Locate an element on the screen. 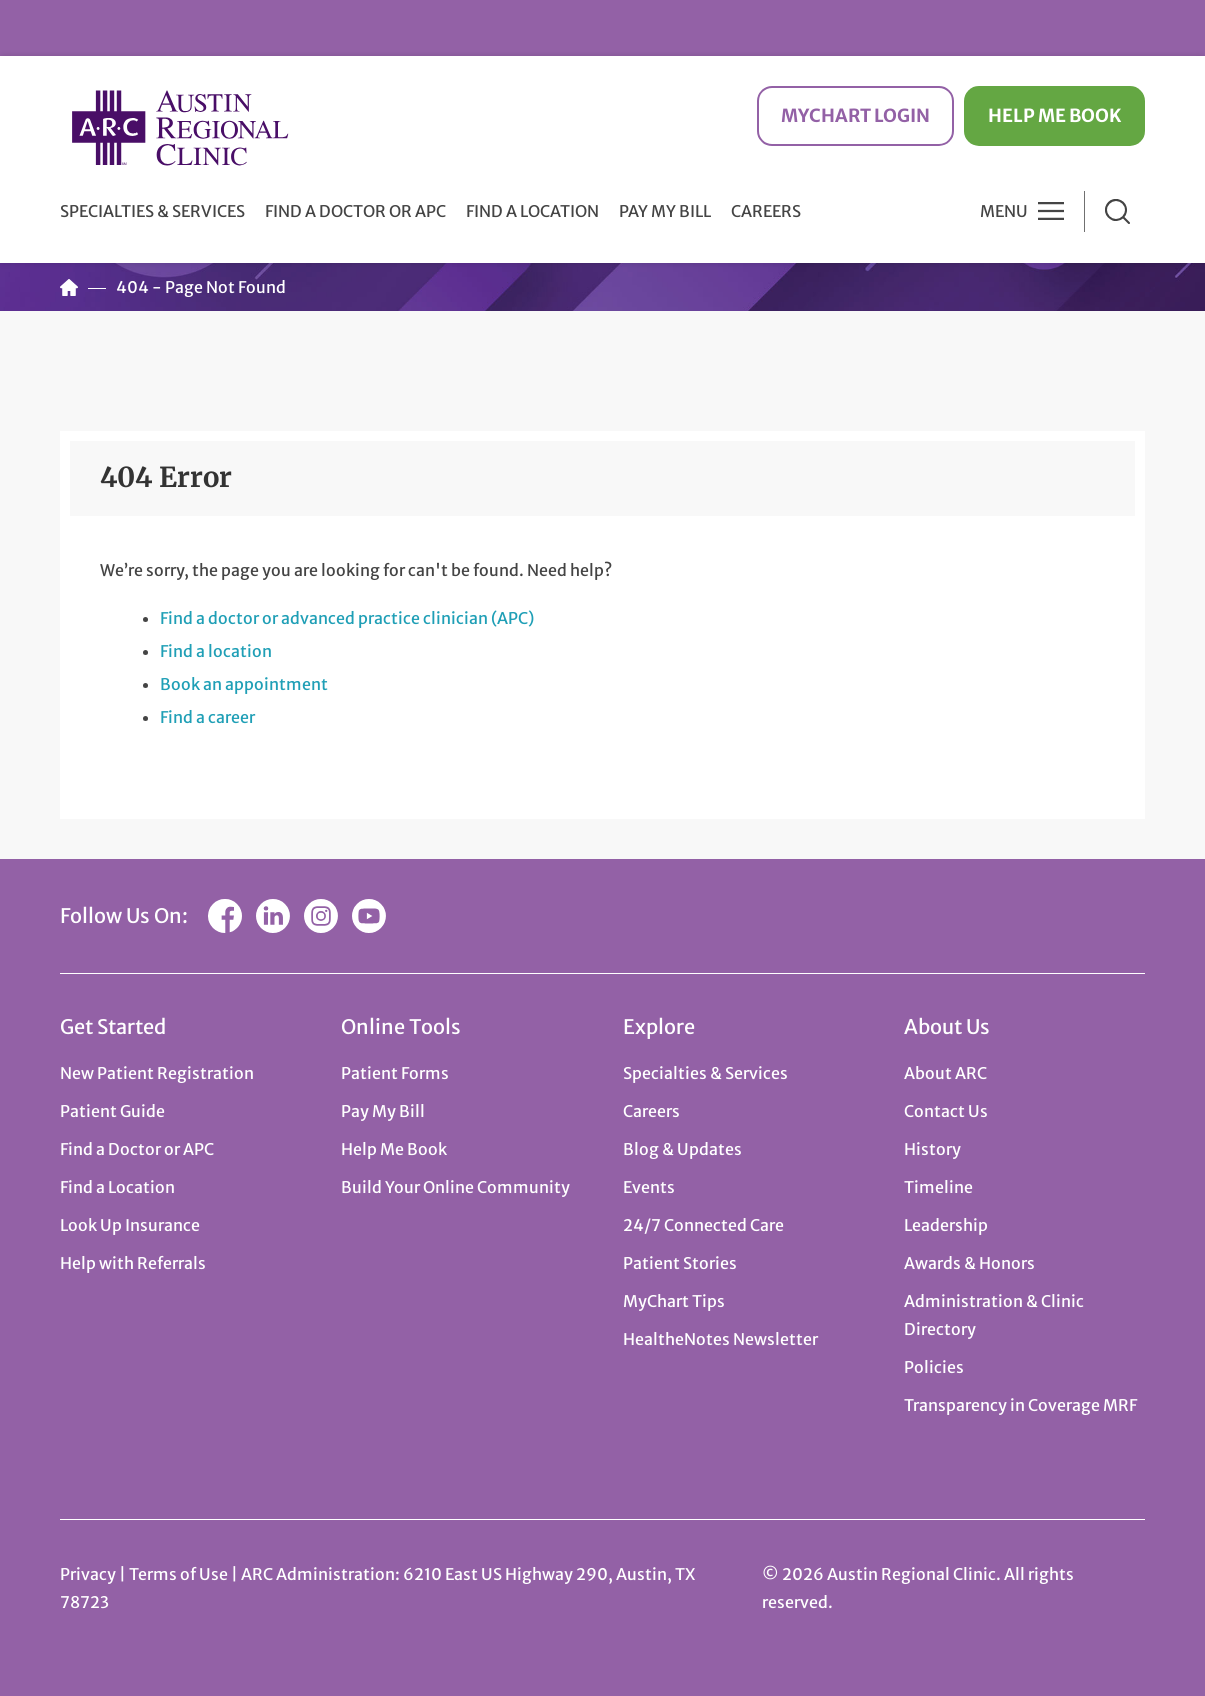 This screenshot has height=1696, width=1205. Blog & Updates is located at coordinates (682, 1149).